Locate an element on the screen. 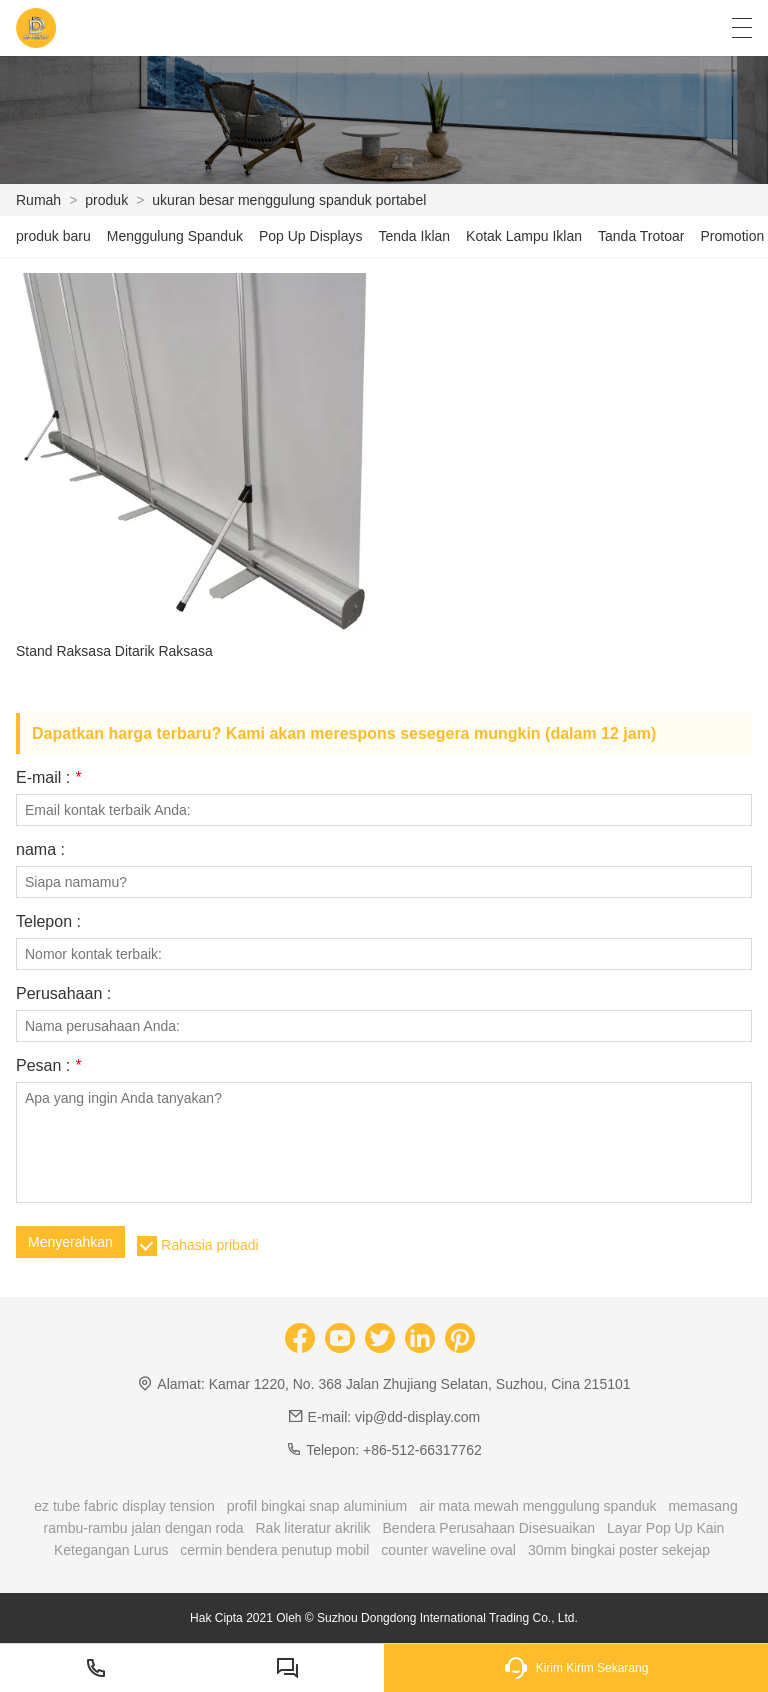  Rahasia pribadi is located at coordinates (209, 1245).